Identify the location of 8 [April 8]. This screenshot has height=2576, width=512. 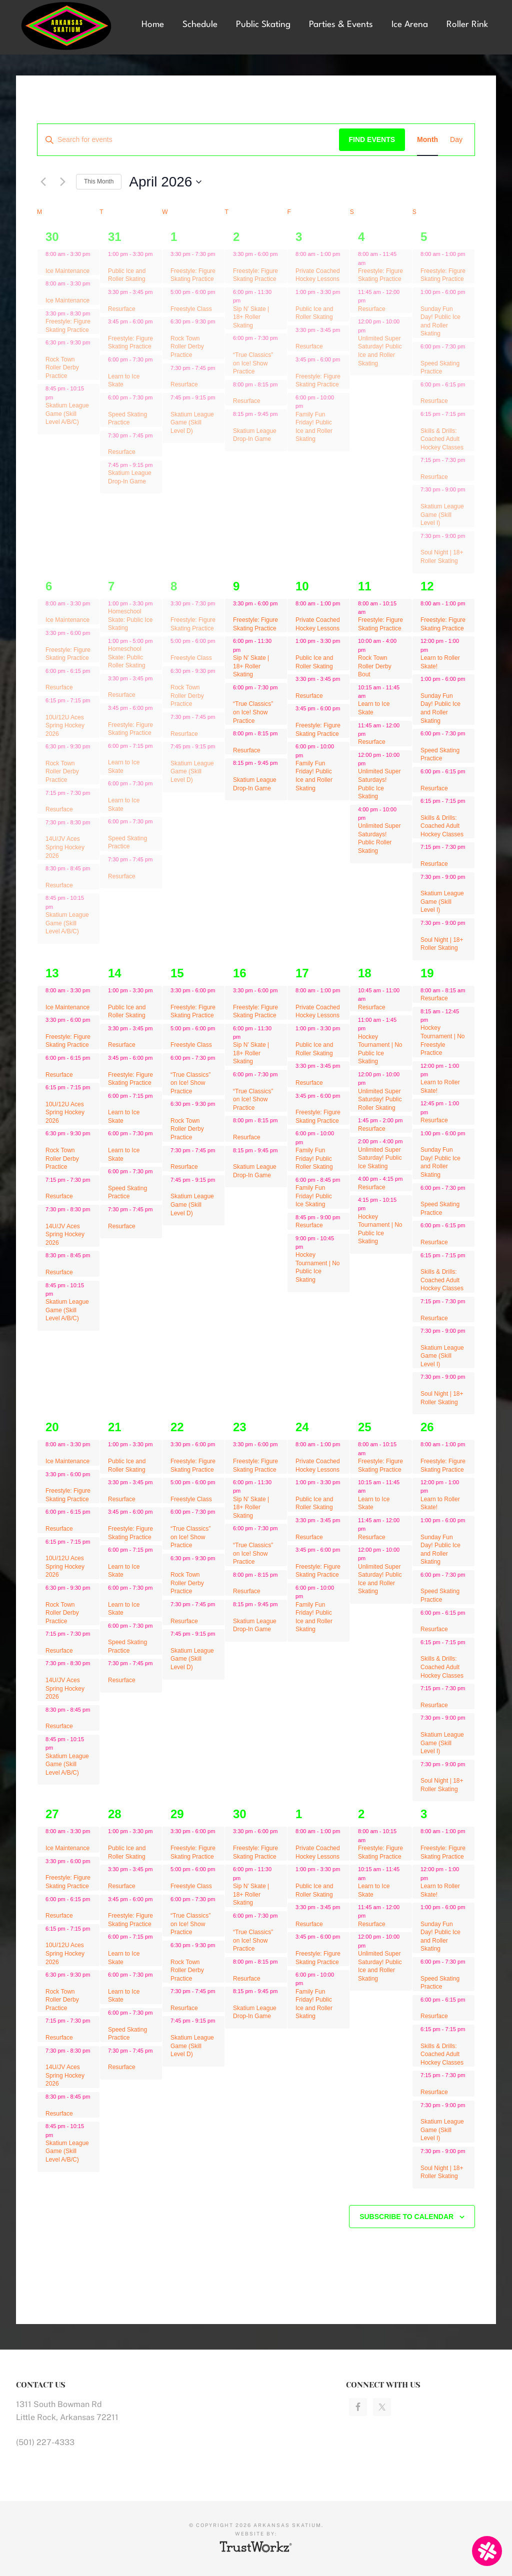
(173, 586).